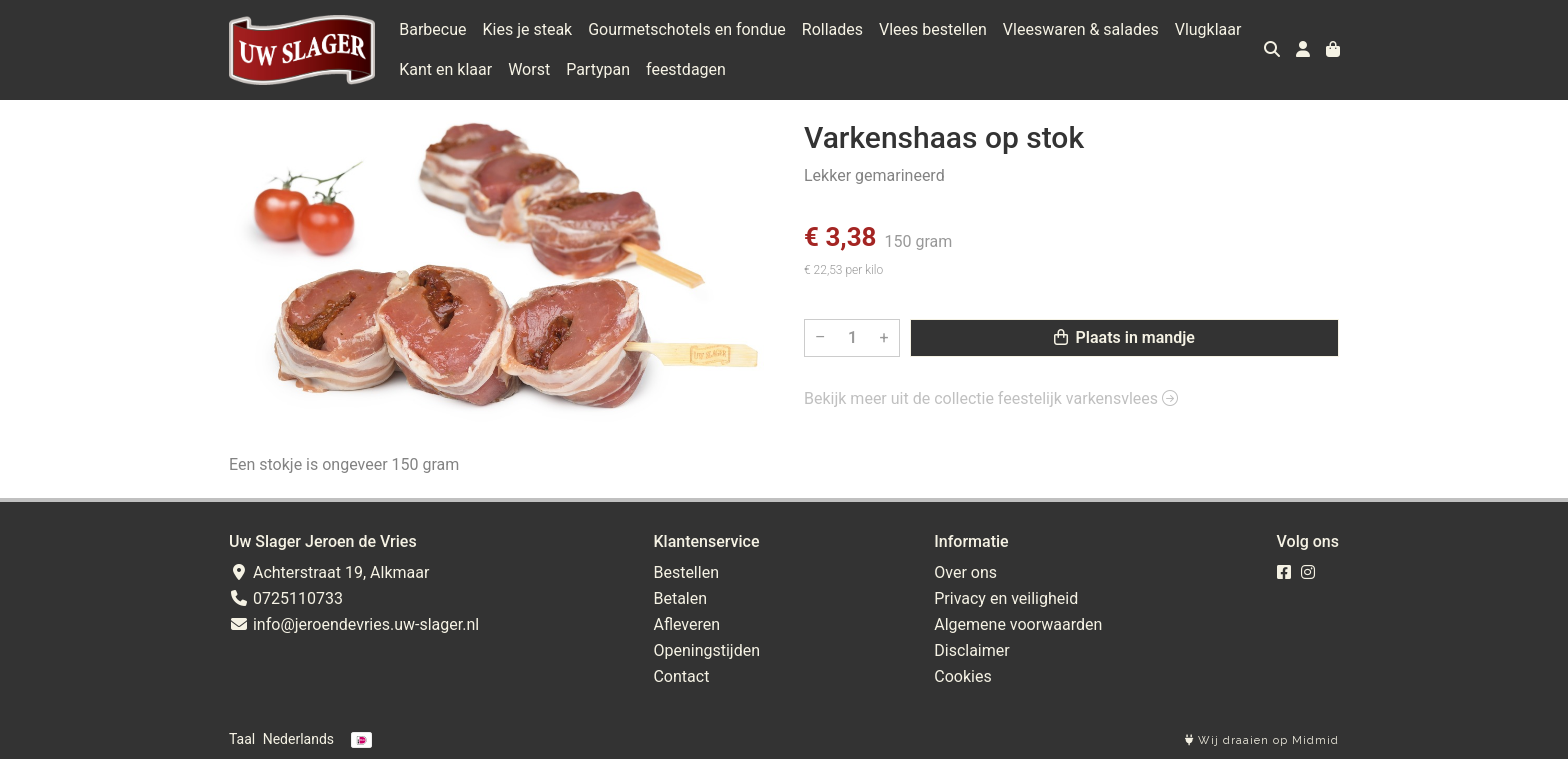 The width and height of the screenshot is (1568, 759). Describe the element at coordinates (432, 29) in the screenshot. I see `Barbecue` at that location.